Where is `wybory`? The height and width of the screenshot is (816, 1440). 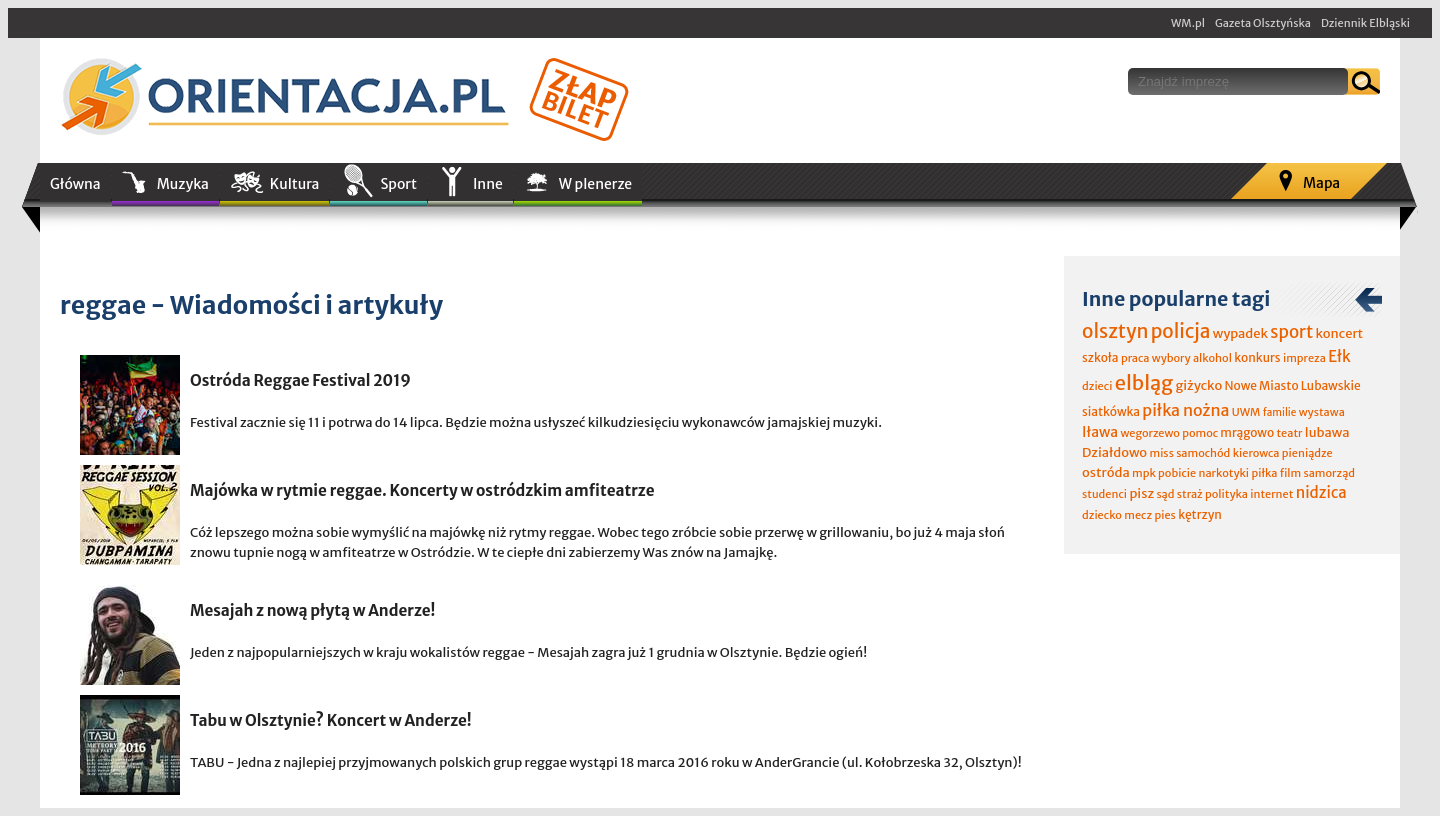 wybory is located at coordinates (1171, 358).